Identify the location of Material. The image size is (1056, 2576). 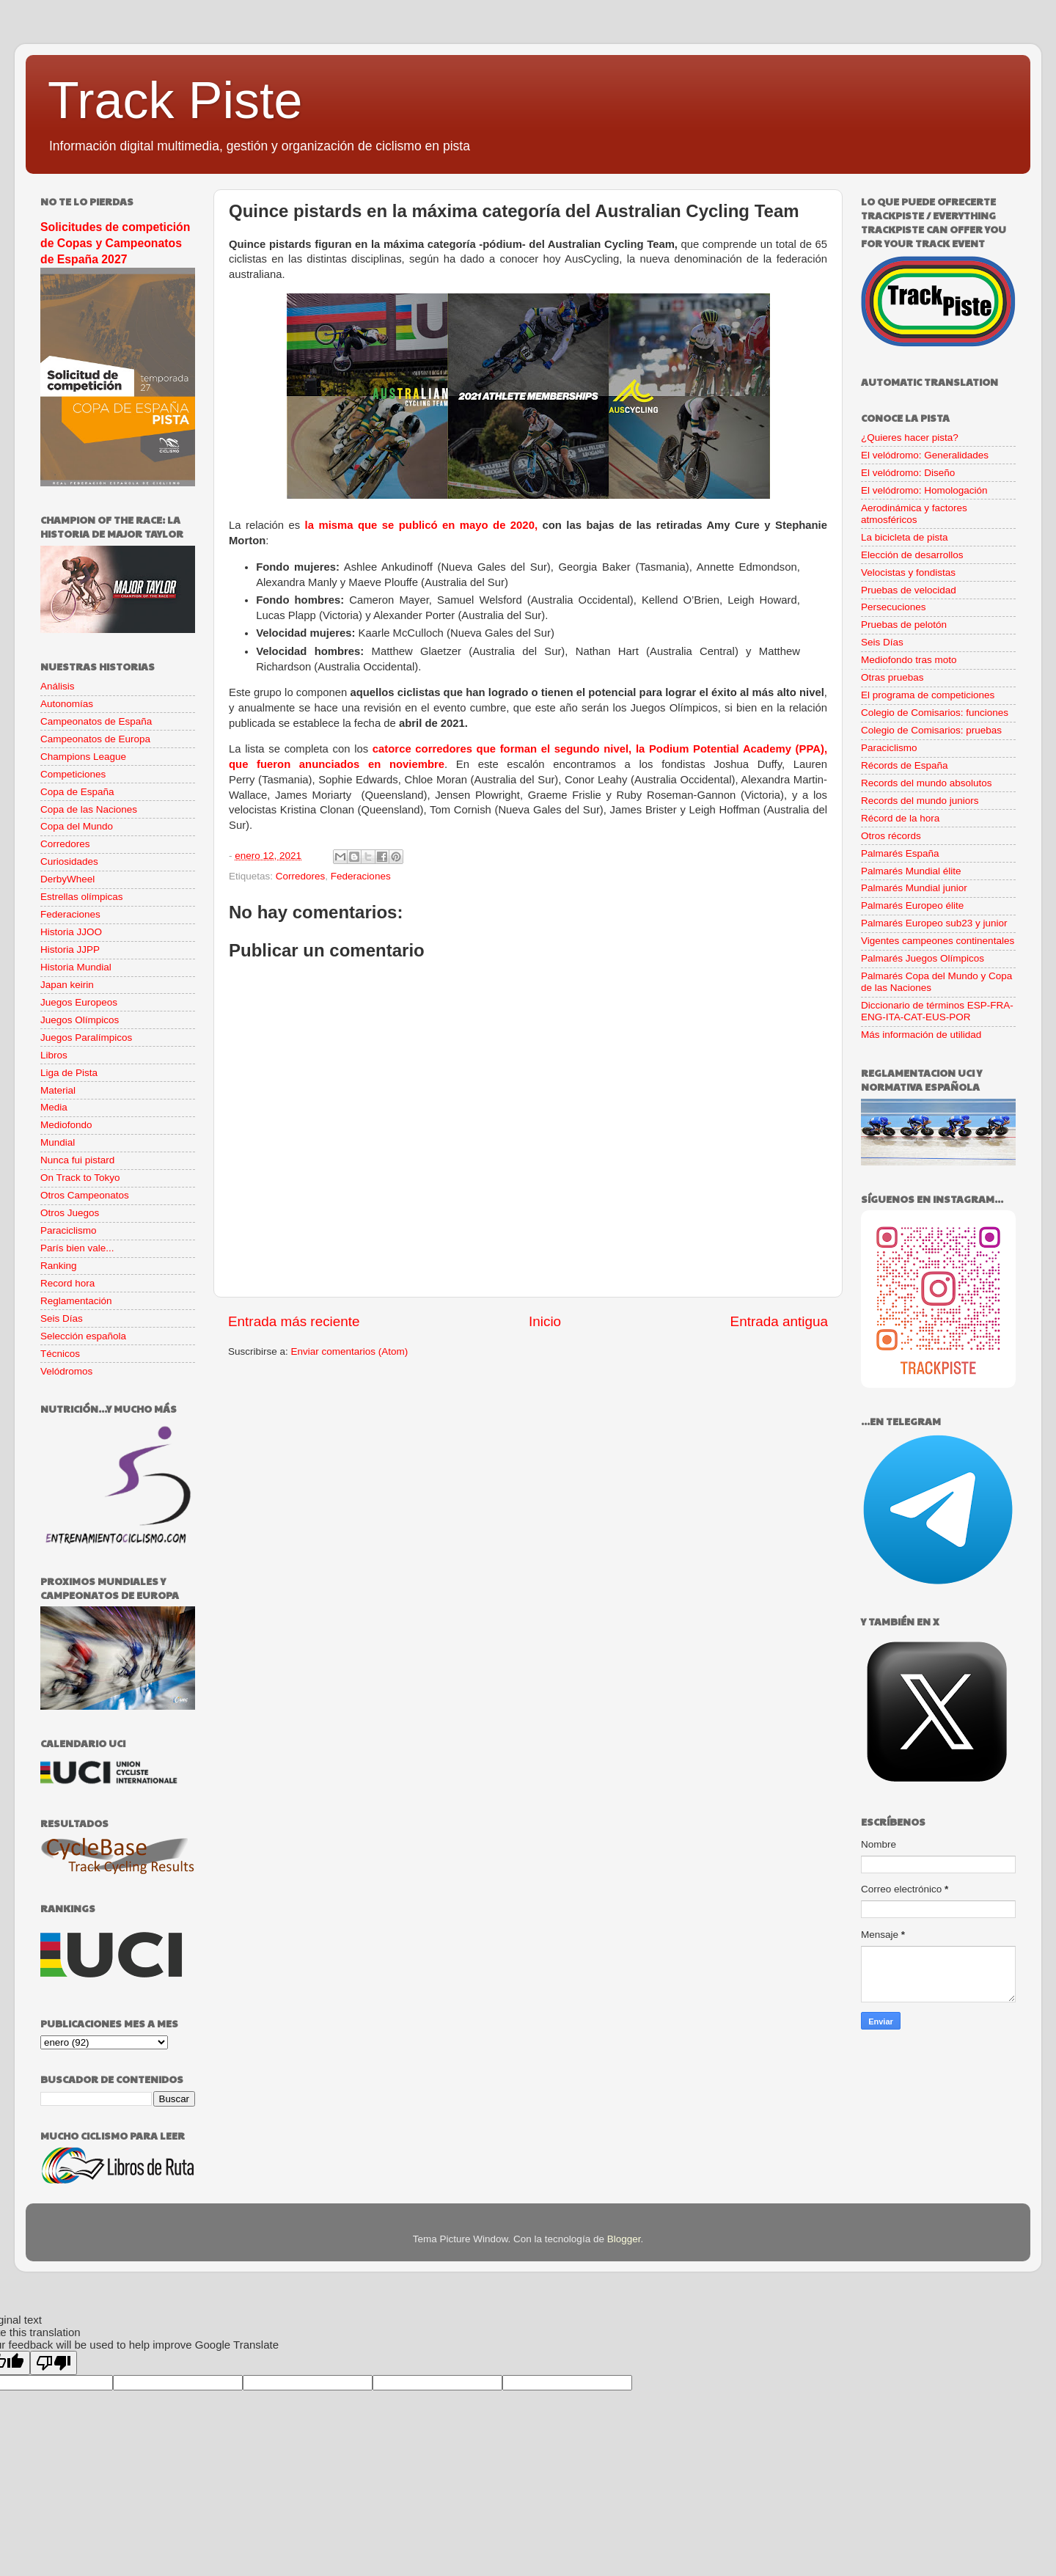
(58, 1090).